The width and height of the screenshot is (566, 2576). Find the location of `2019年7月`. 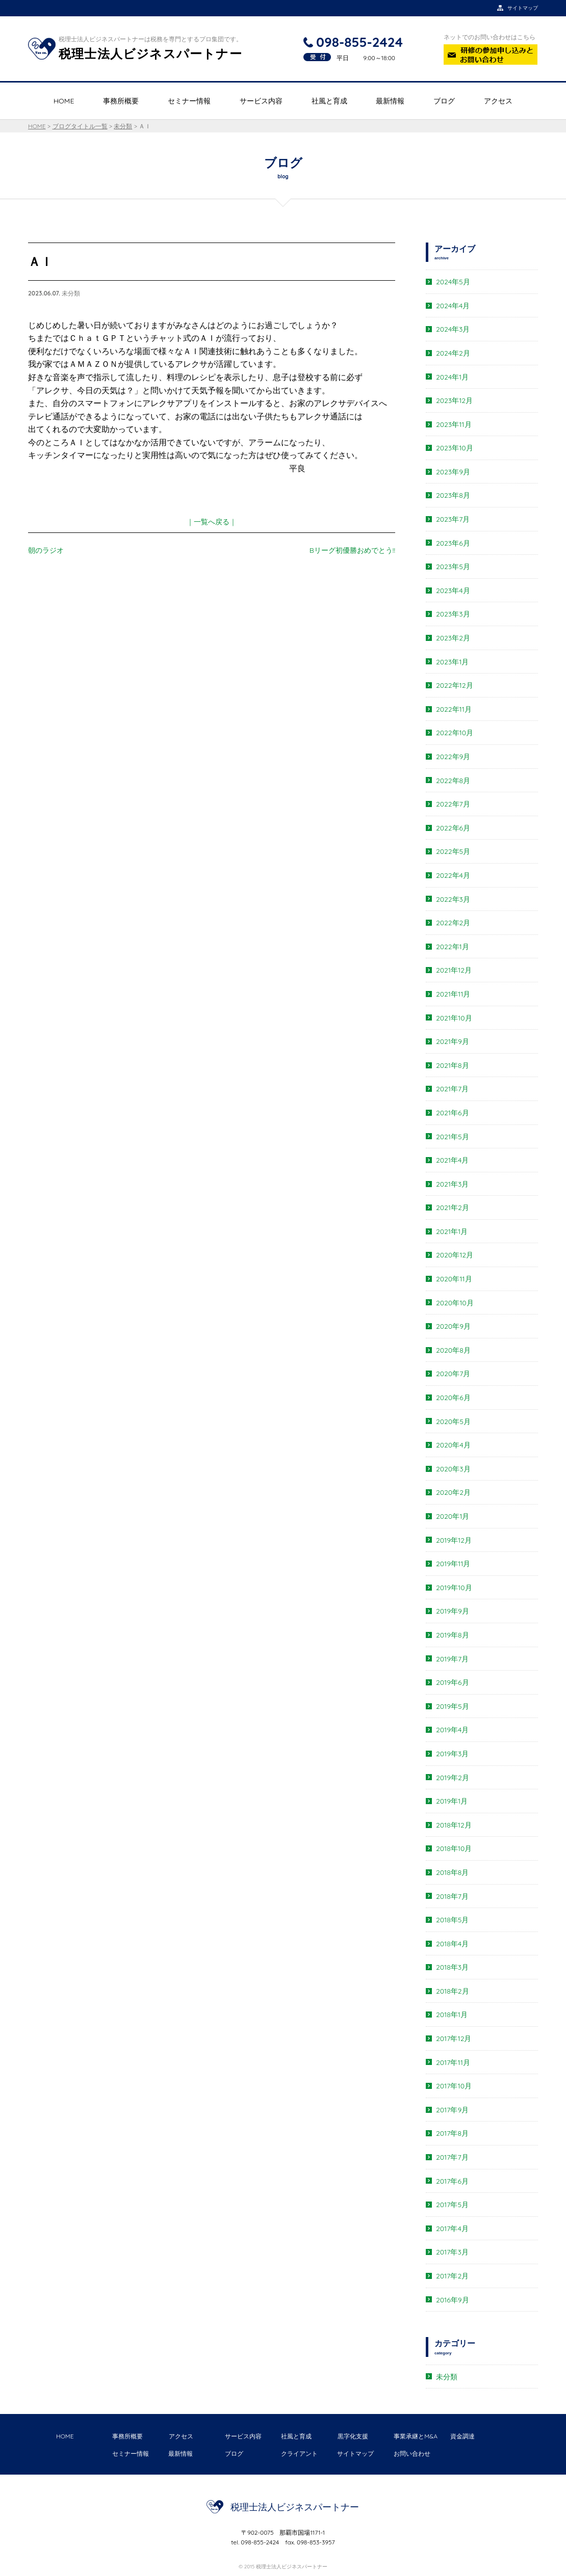

2019年7月 is located at coordinates (452, 1658).